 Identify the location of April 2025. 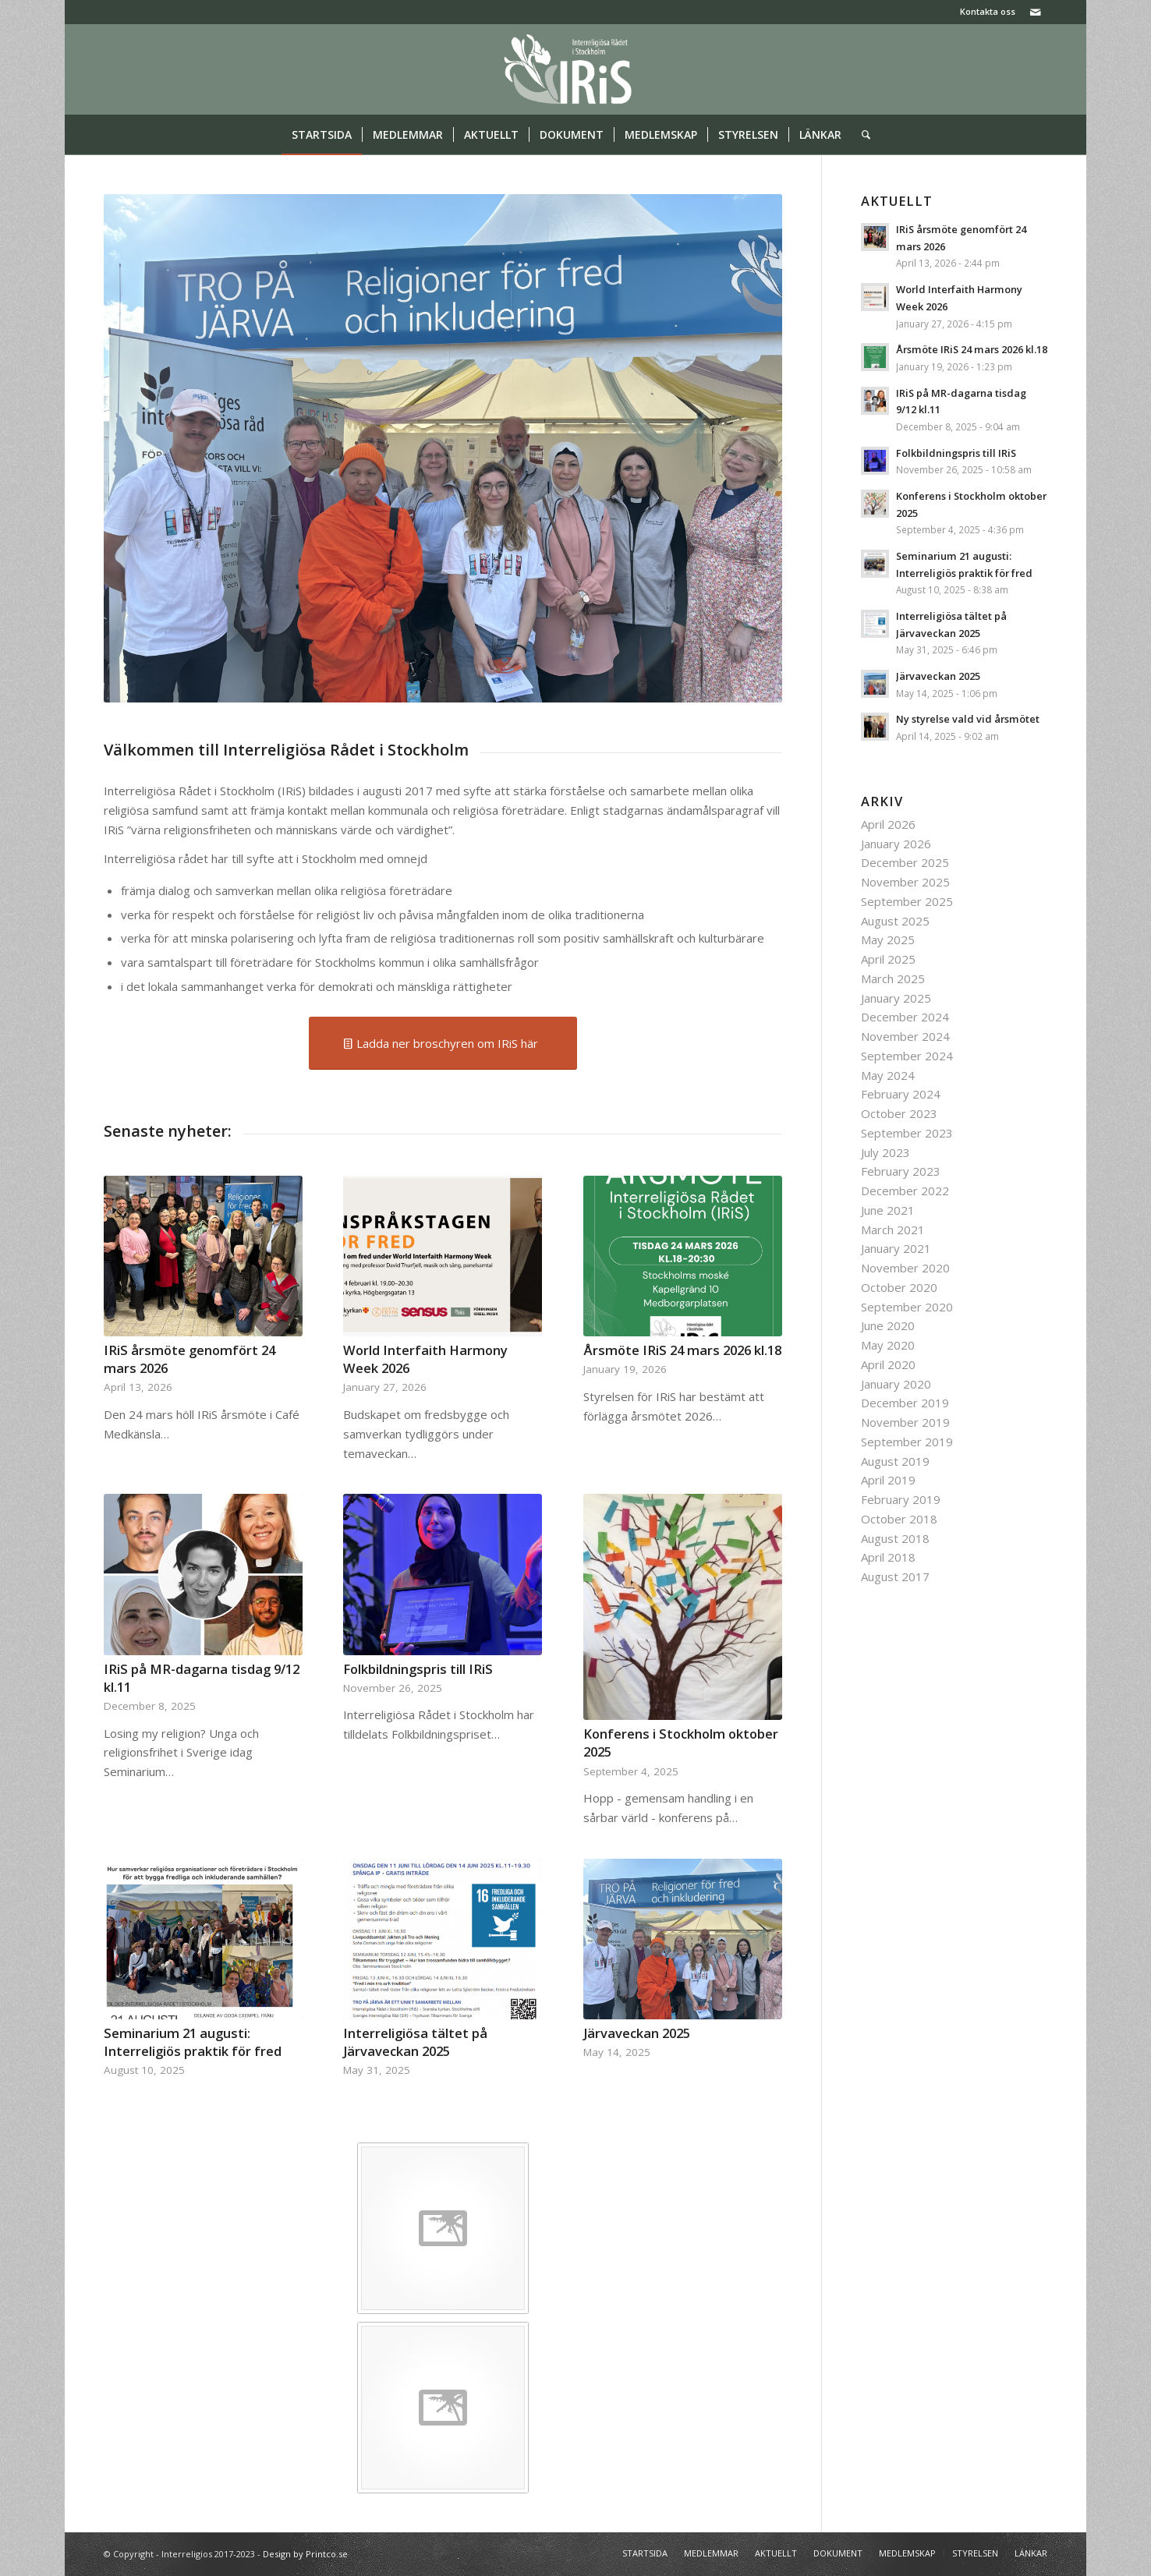
(888, 959).